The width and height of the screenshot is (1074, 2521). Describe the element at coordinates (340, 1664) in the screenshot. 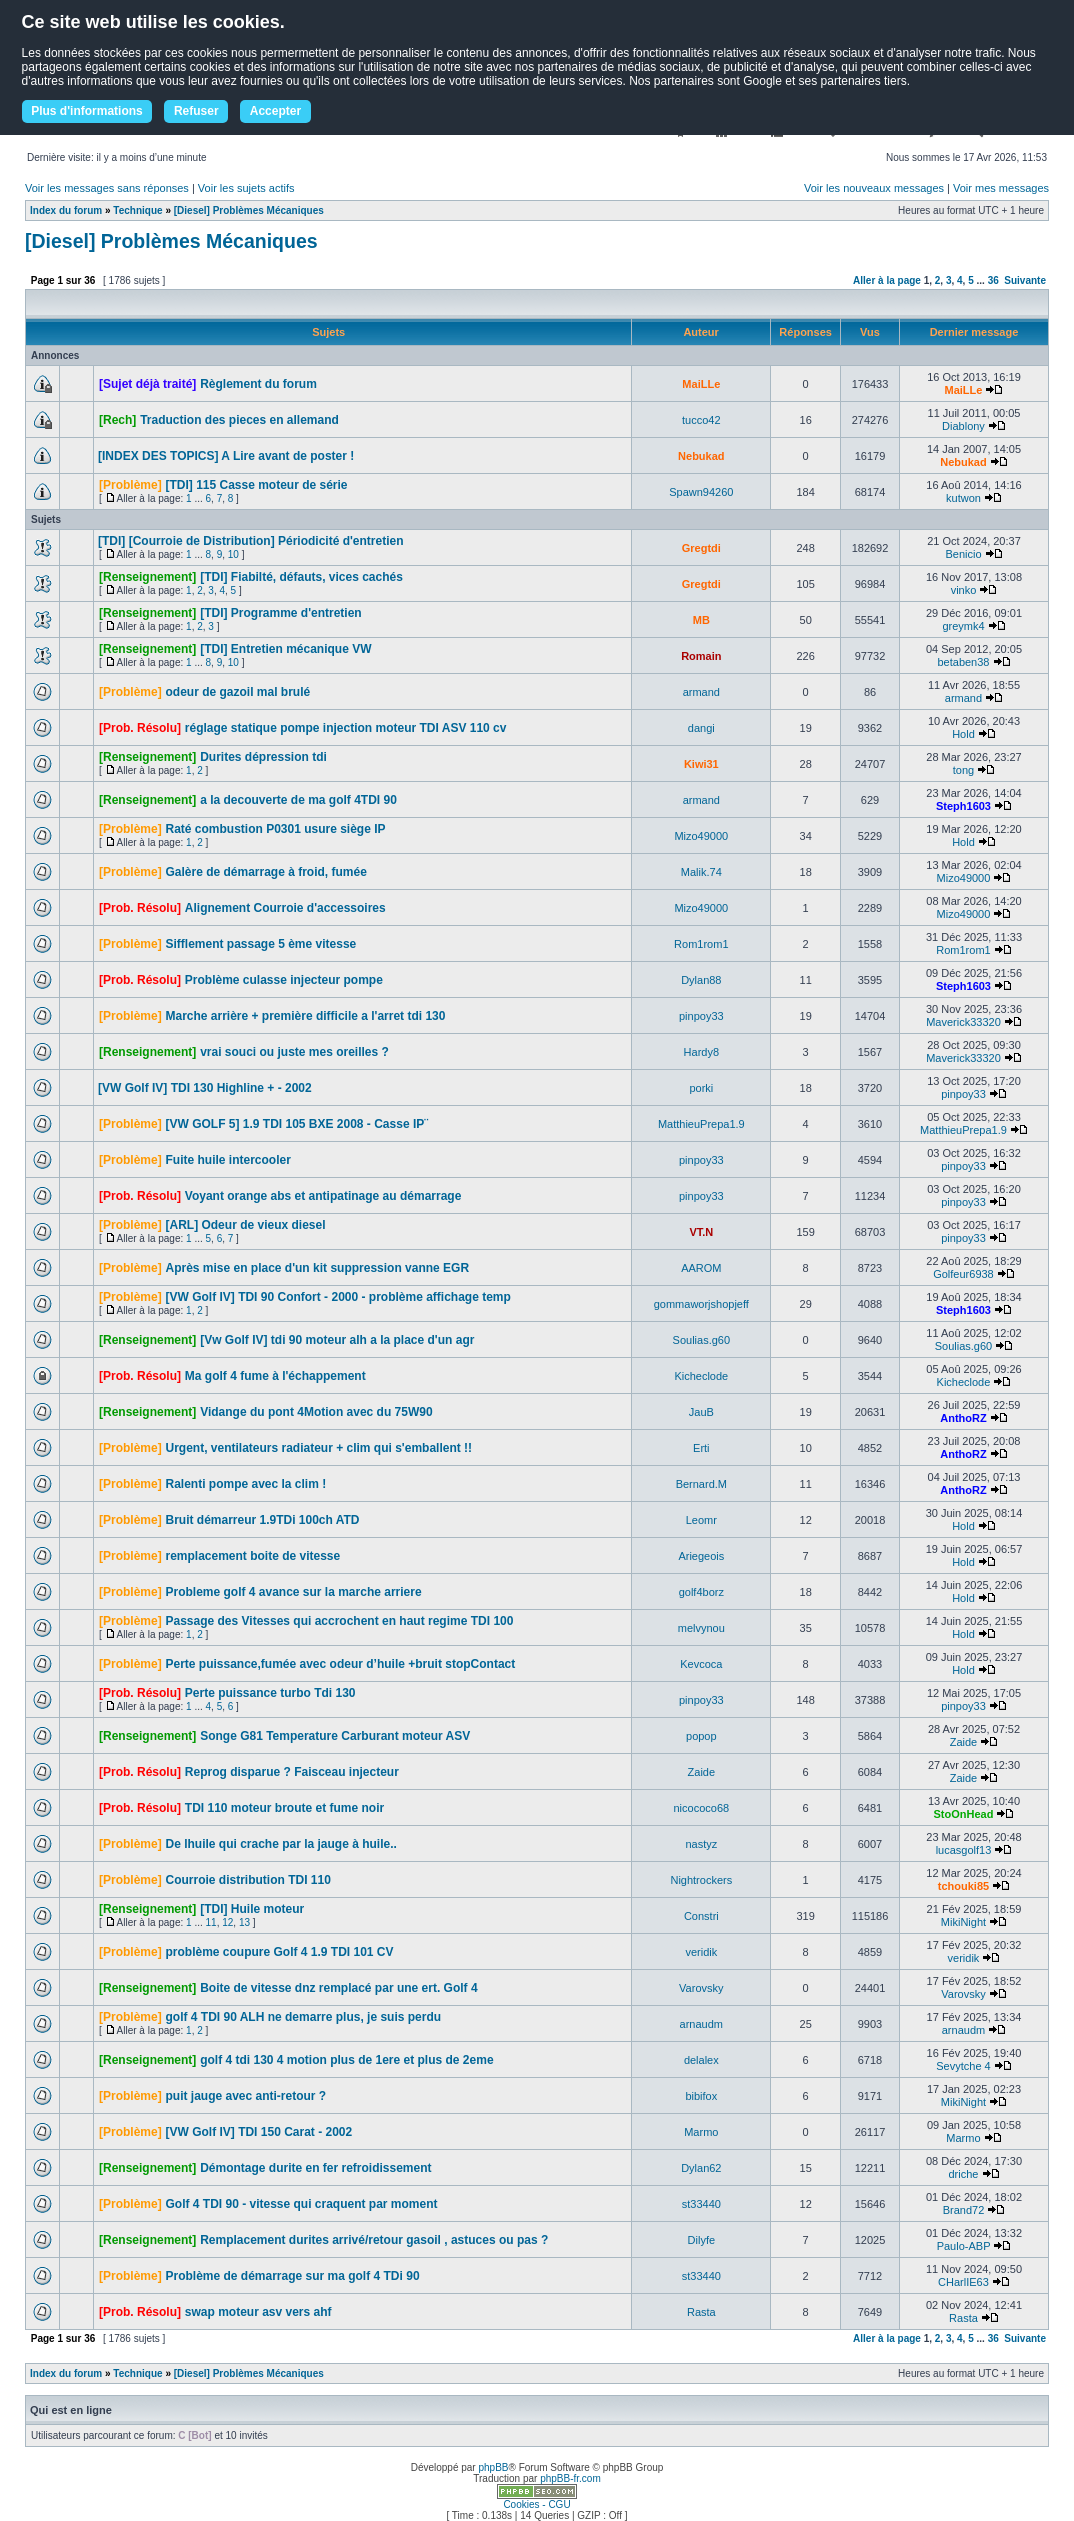

I see `Perte puissance,fumée avec odeur d’huile +bruit stopContact` at that location.